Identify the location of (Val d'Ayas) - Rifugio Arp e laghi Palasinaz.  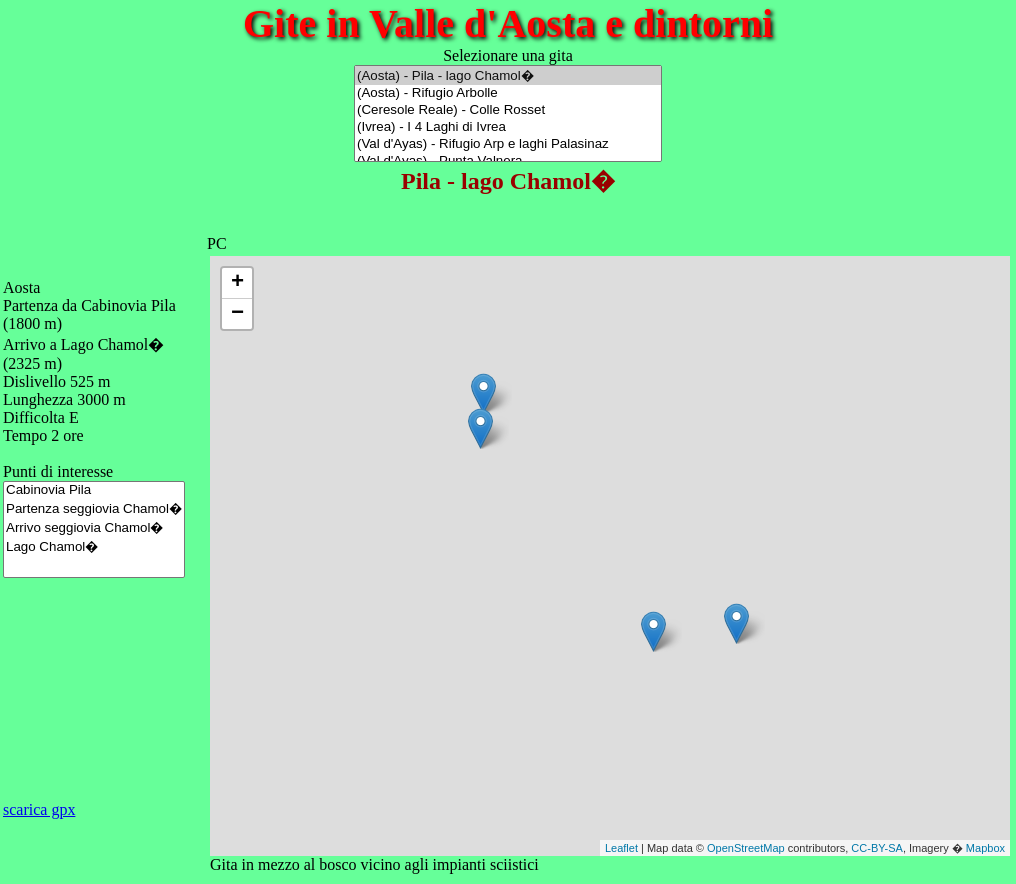
(508, 144).